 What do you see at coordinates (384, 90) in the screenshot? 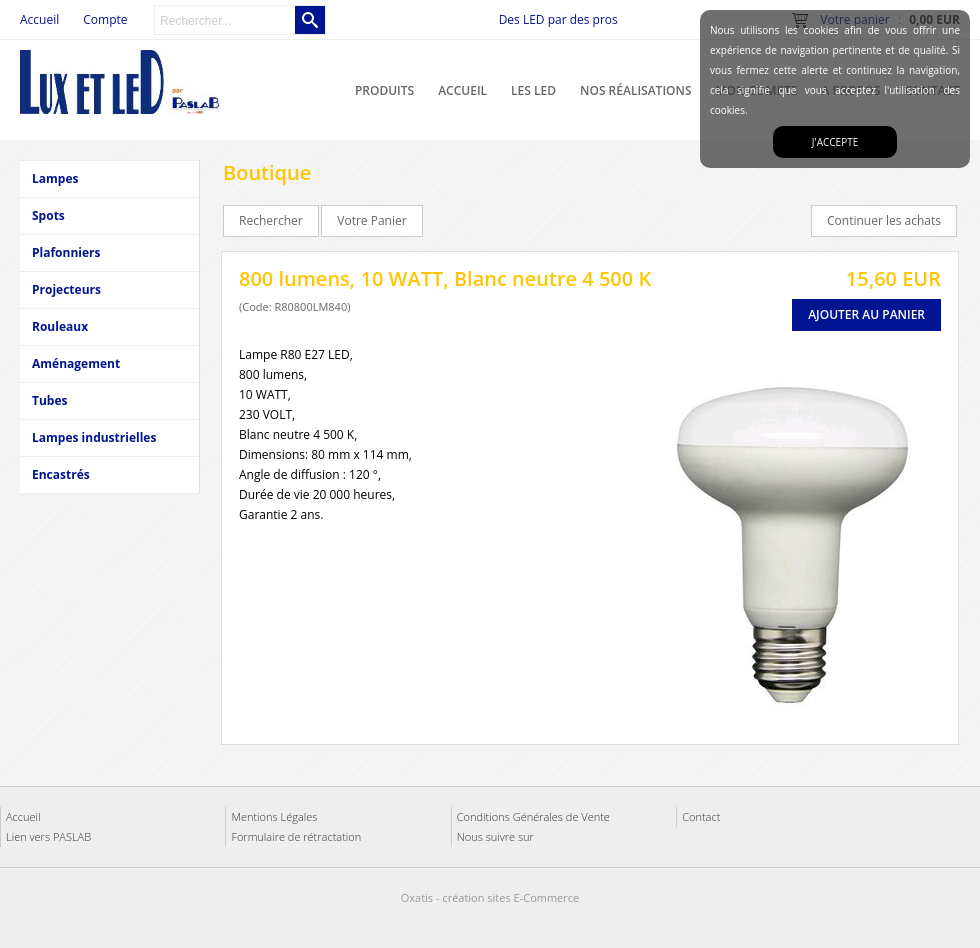
I see `Produits` at bounding box center [384, 90].